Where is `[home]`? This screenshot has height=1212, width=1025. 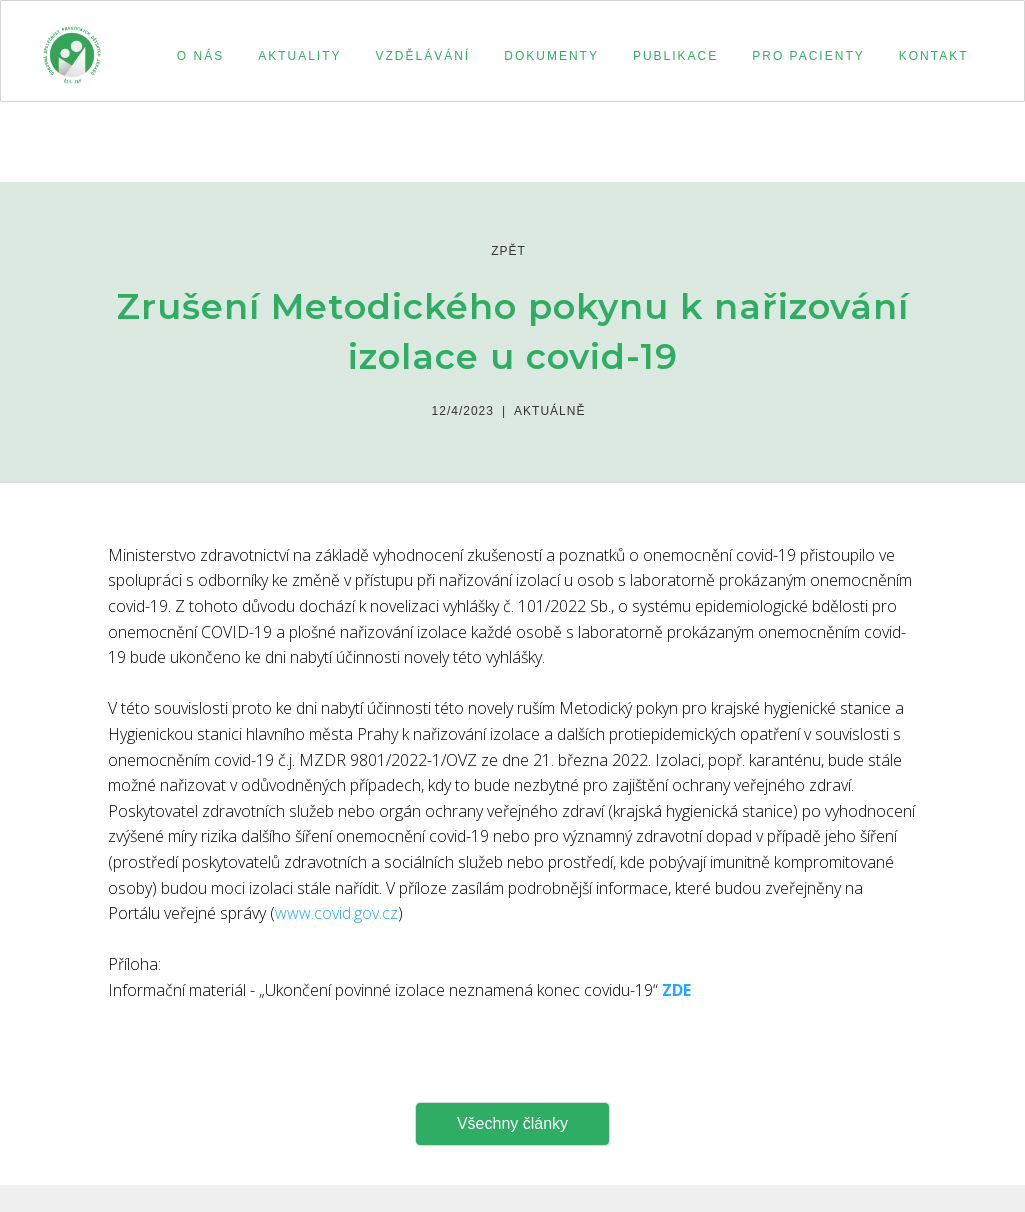
[home] is located at coordinates (72, 46).